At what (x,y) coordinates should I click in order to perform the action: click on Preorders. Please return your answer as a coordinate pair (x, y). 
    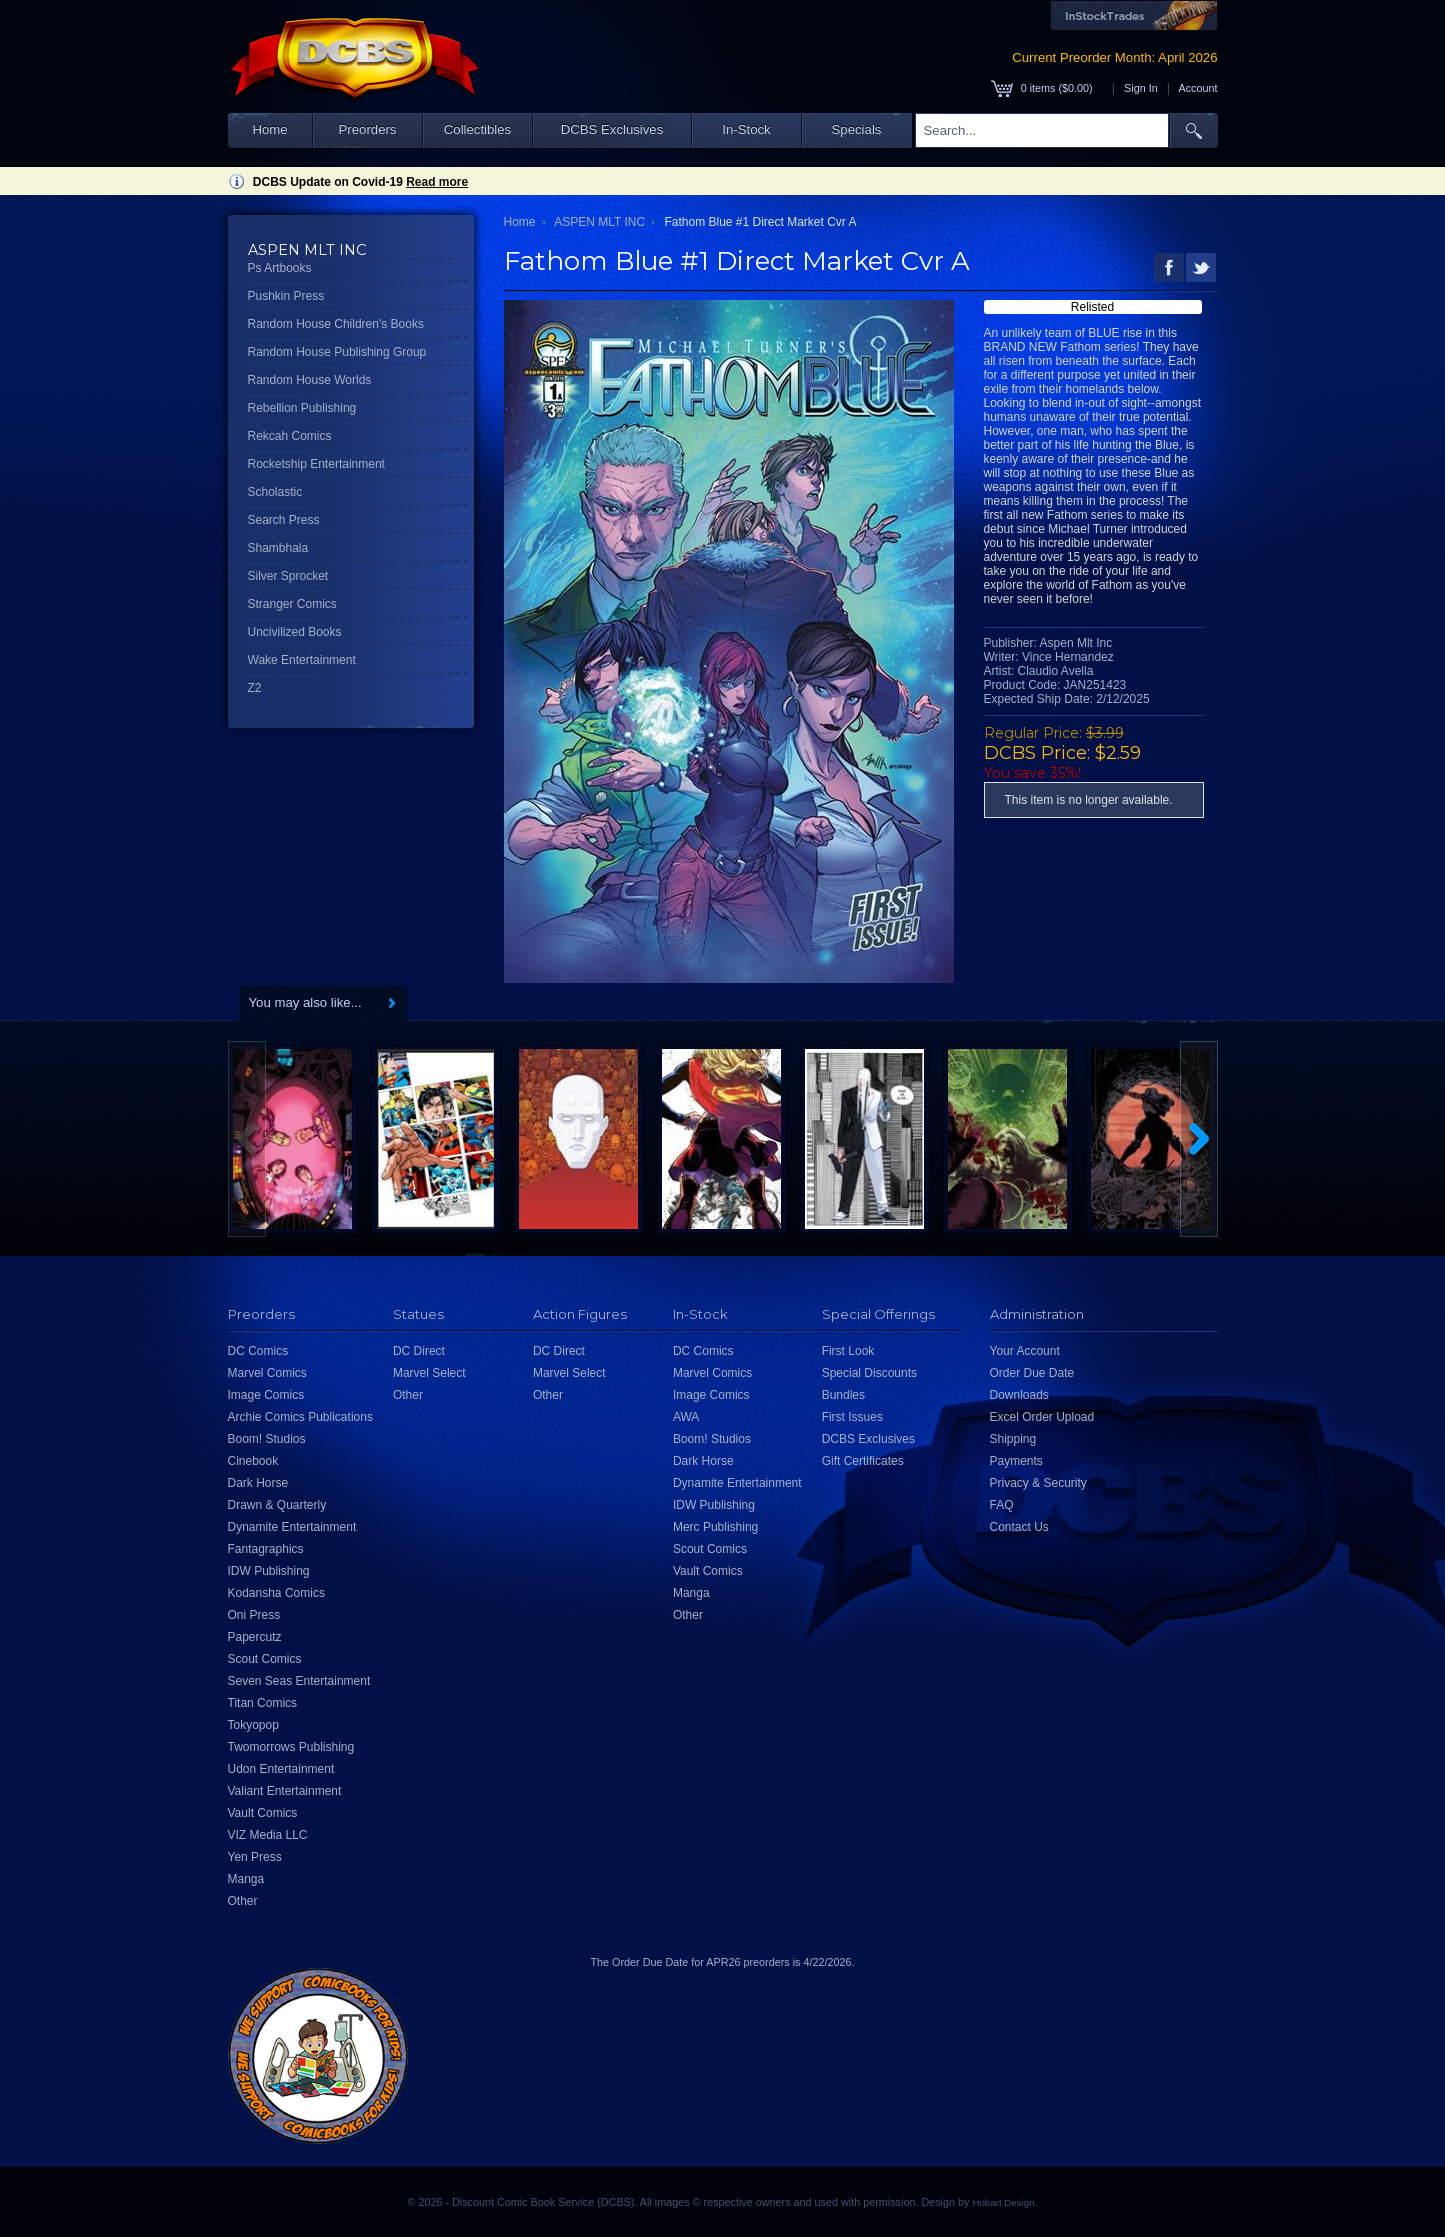
    Looking at the image, I should click on (368, 129).